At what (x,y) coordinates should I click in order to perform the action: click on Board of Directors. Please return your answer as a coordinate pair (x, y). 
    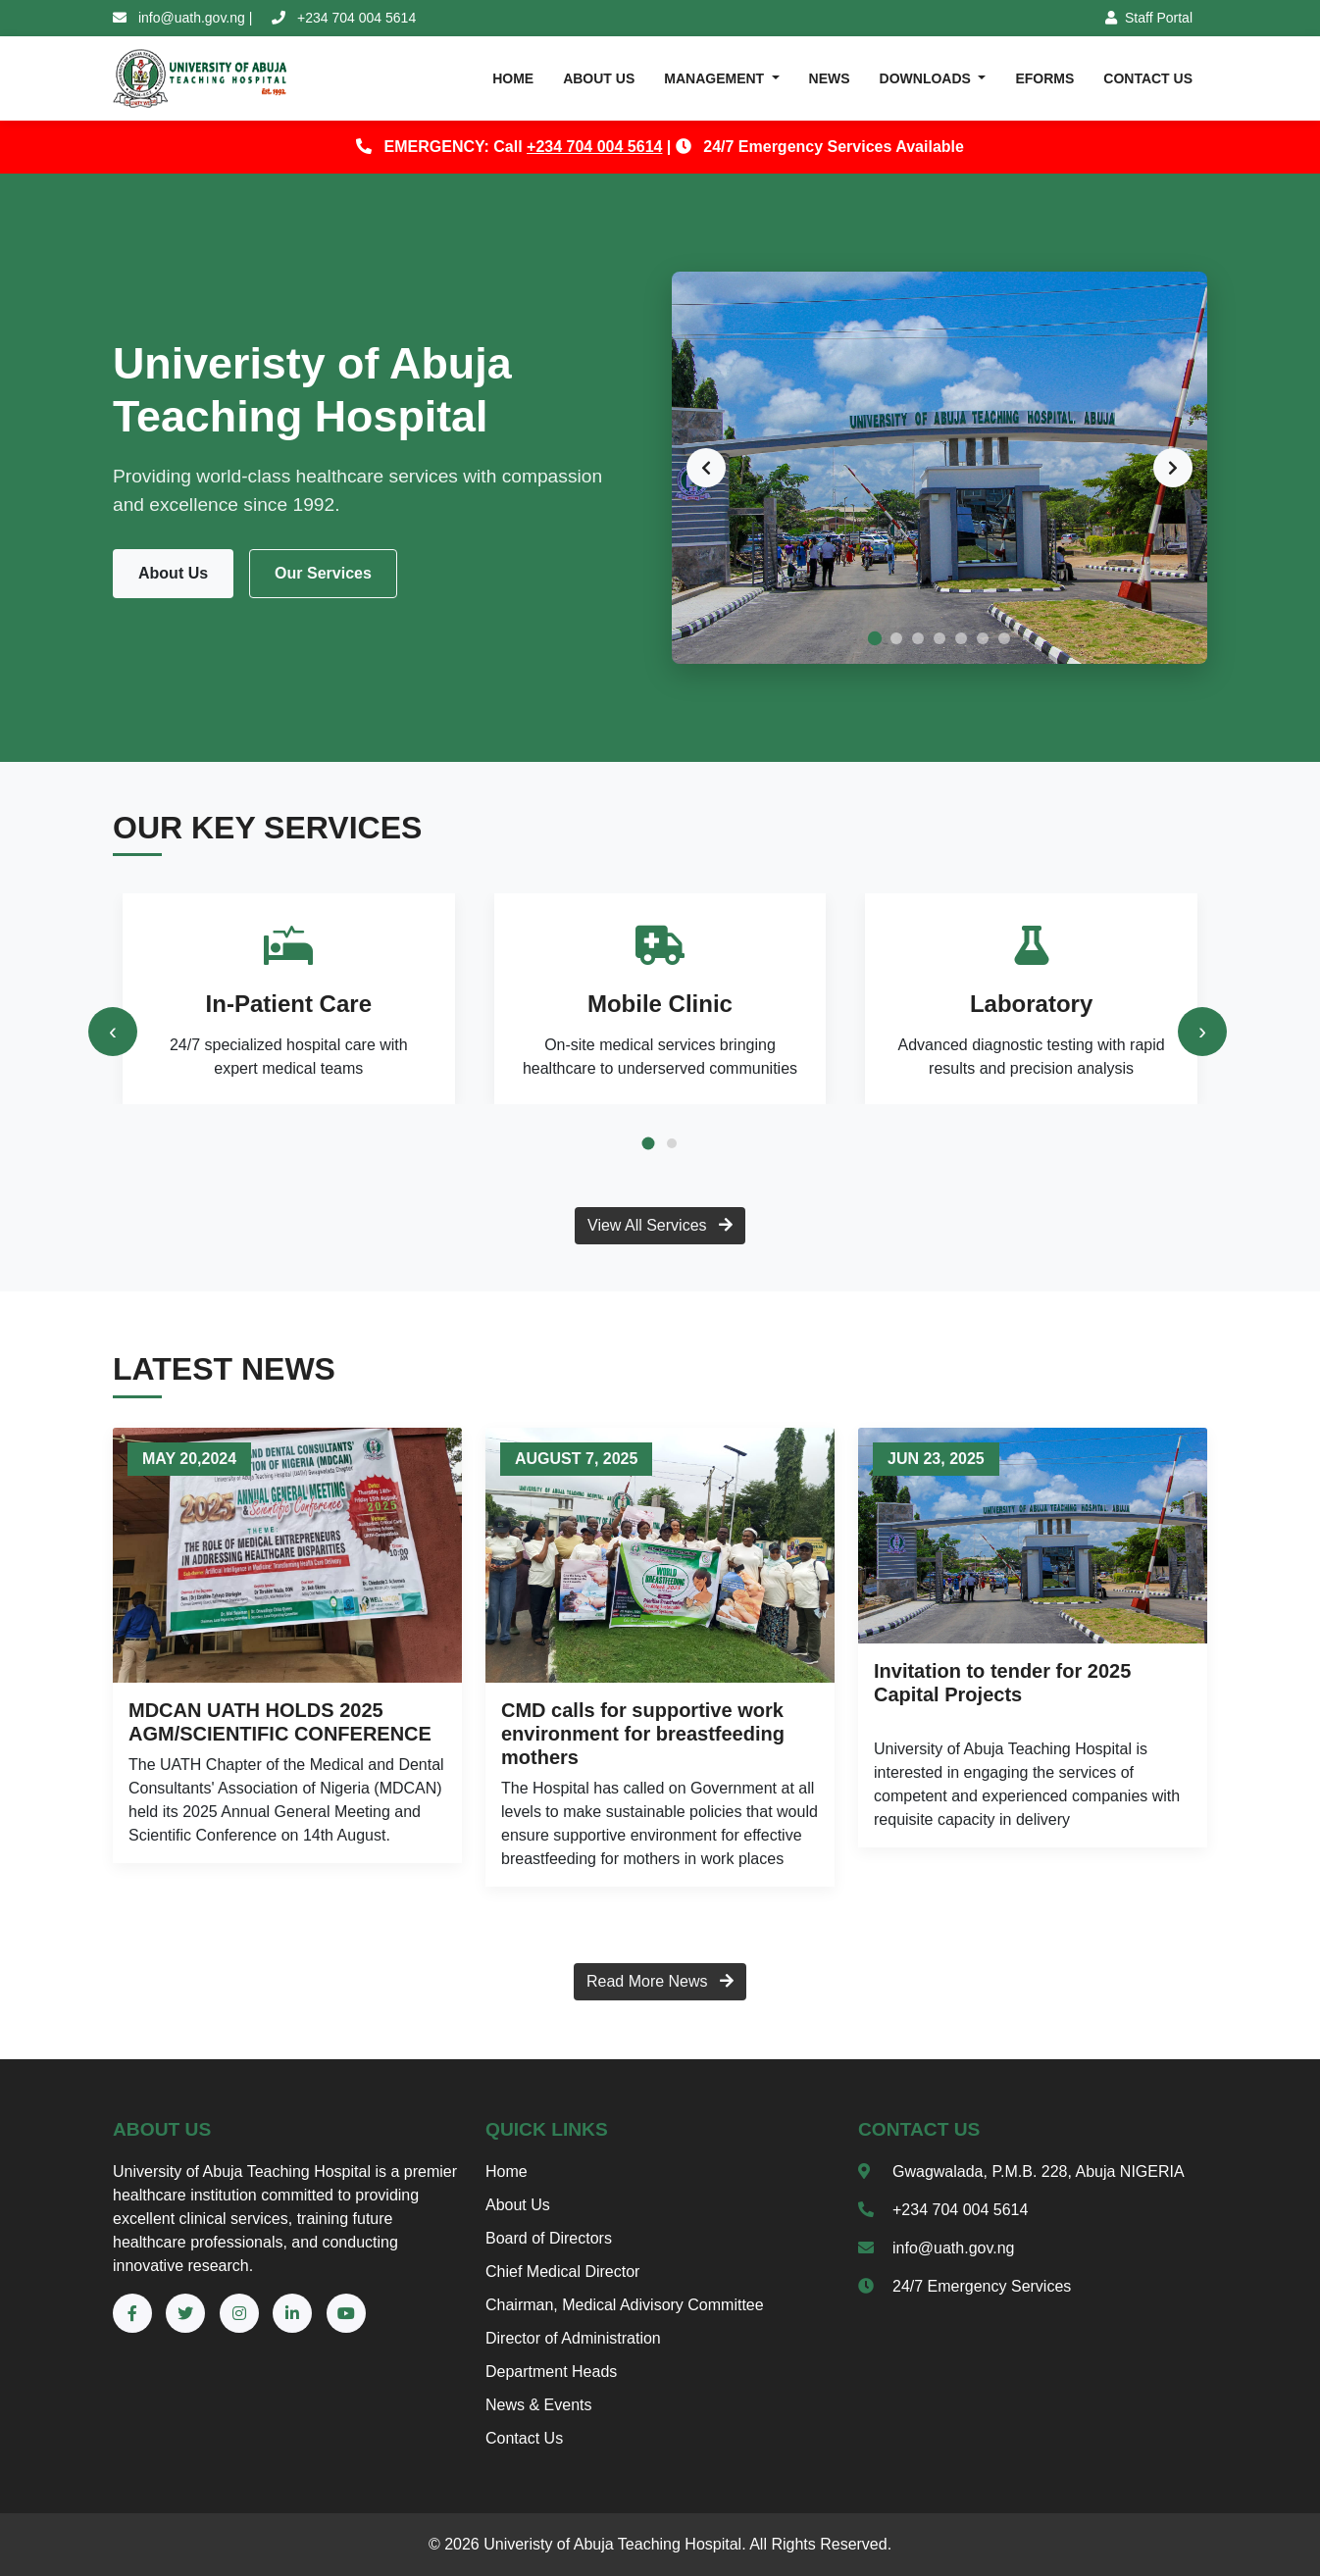
    Looking at the image, I should click on (548, 2238).